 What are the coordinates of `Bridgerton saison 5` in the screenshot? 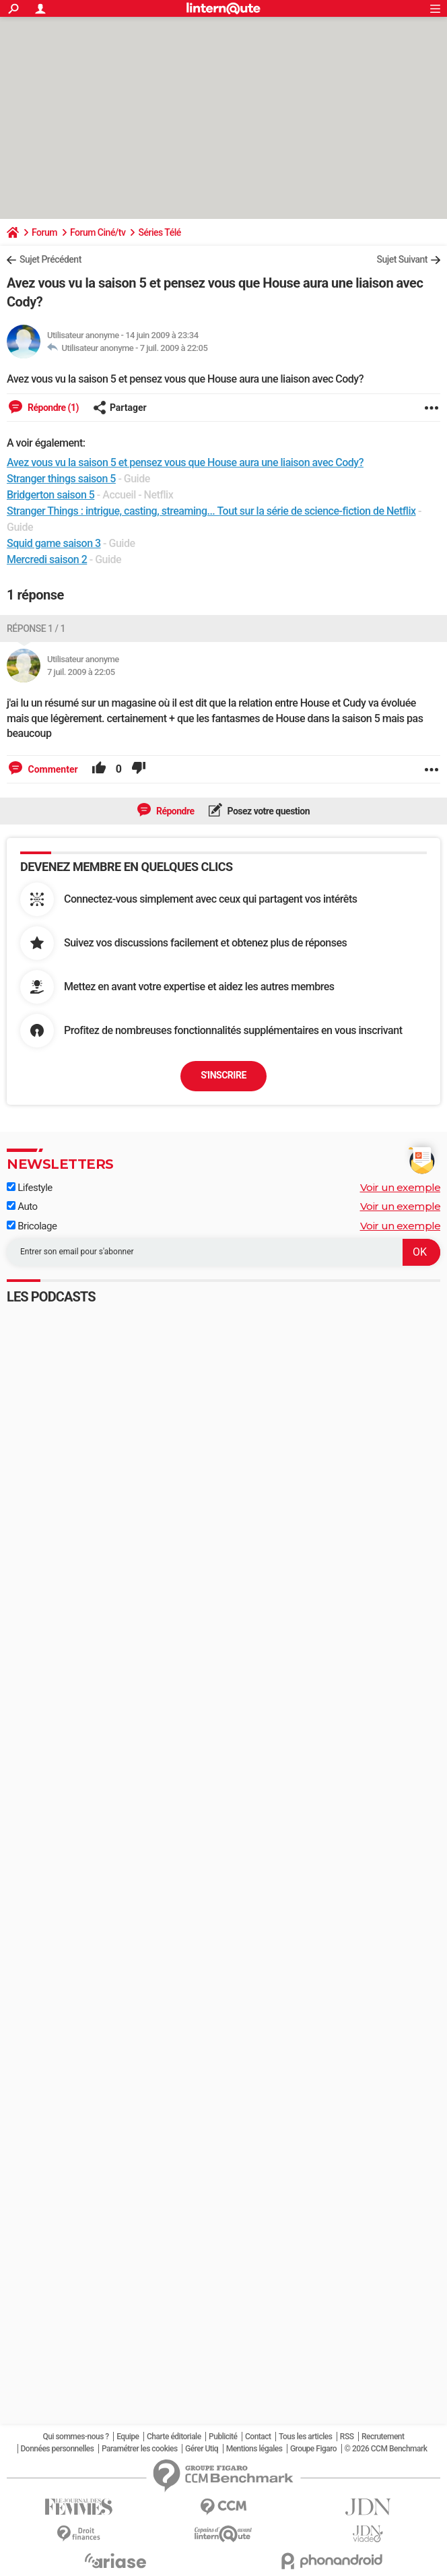 It's located at (50, 494).